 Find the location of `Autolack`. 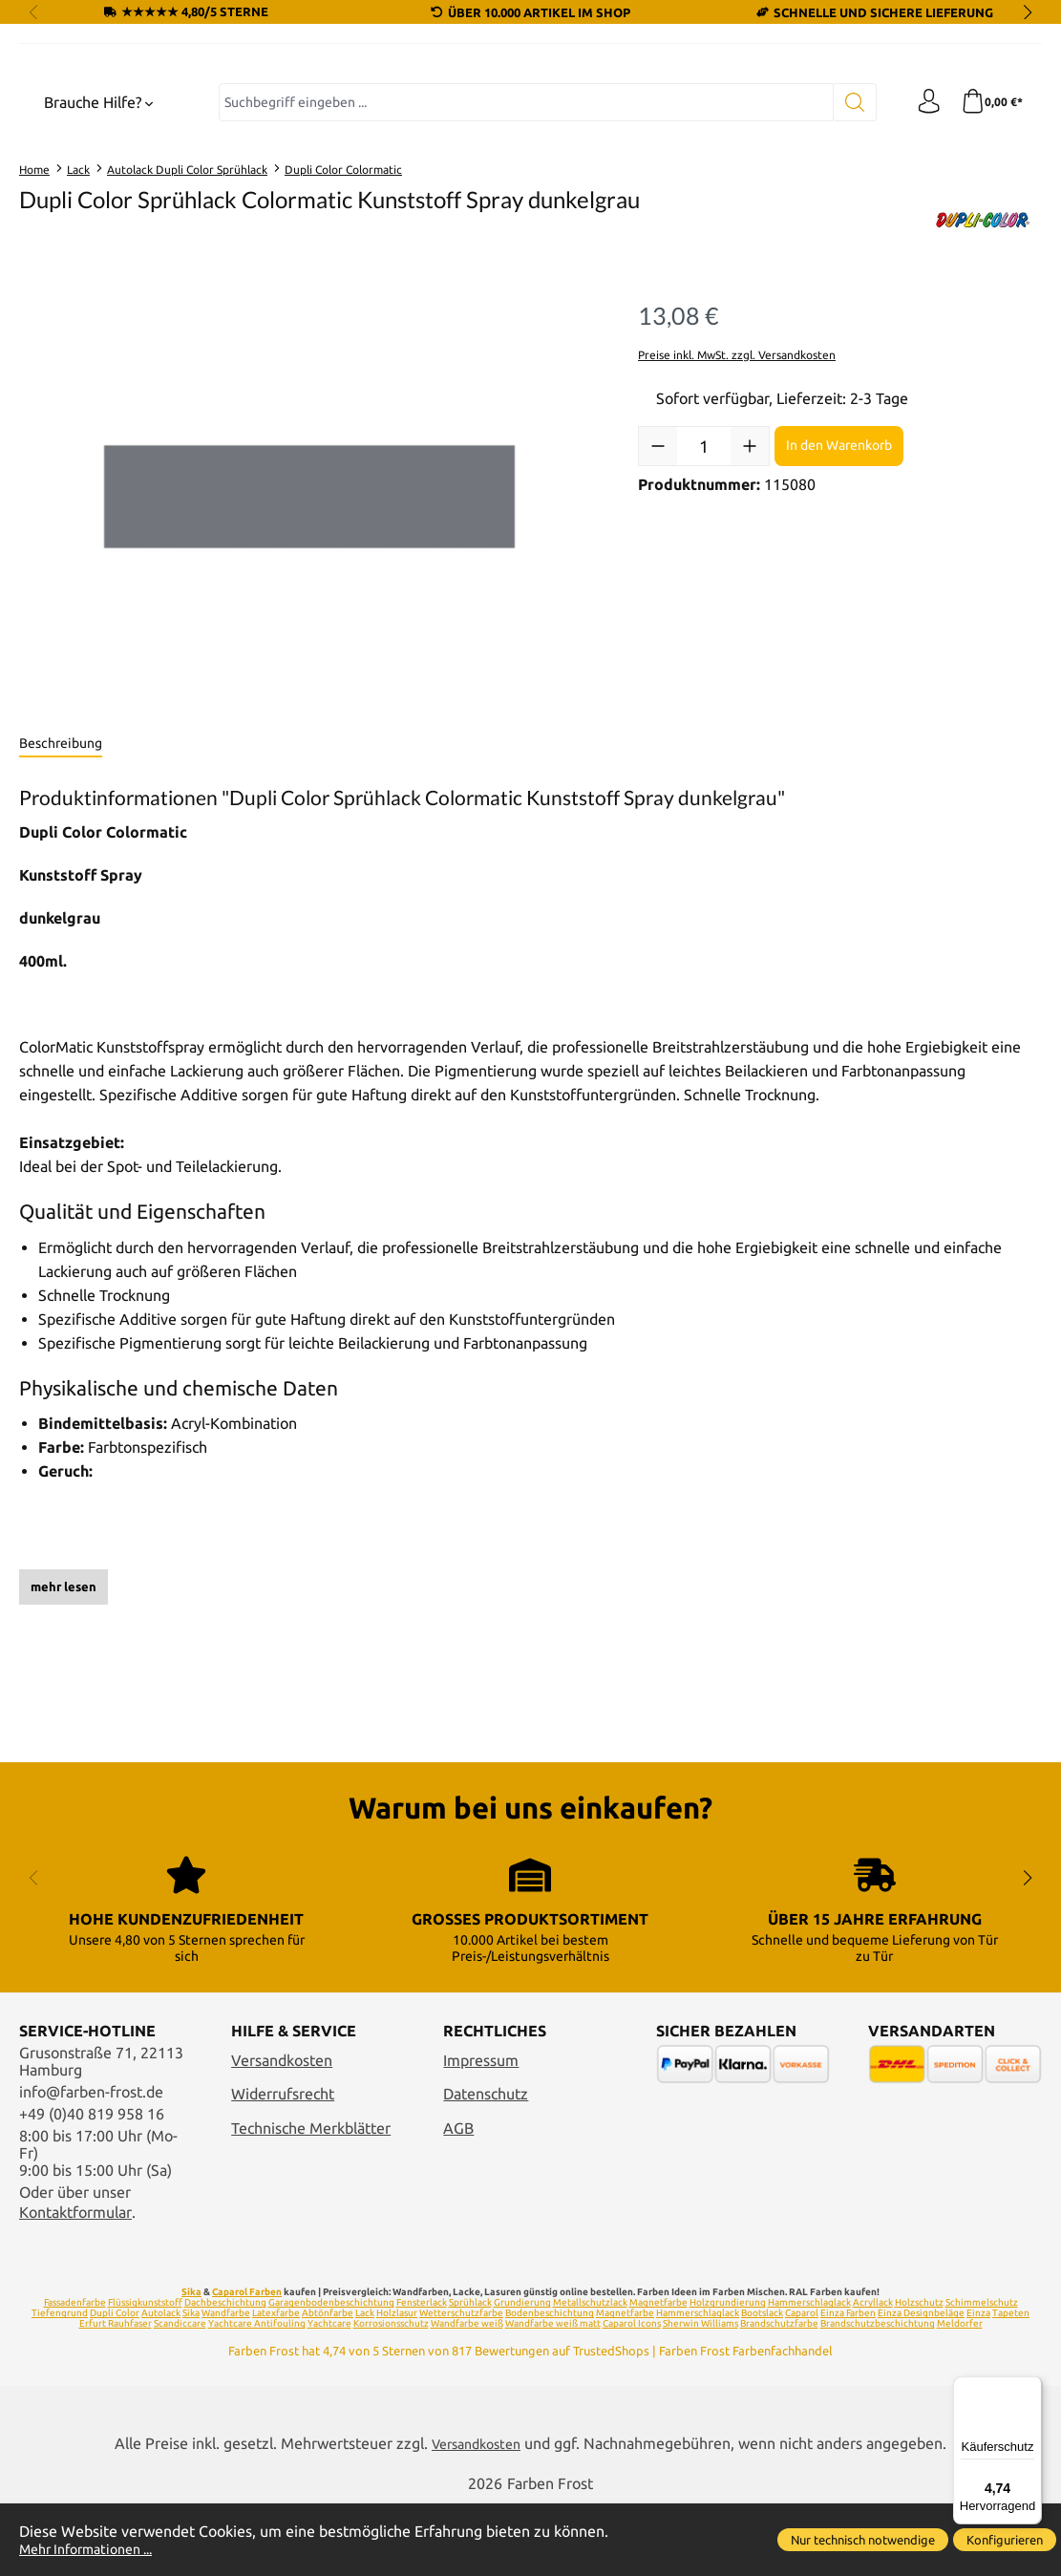

Autolack is located at coordinates (160, 2384).